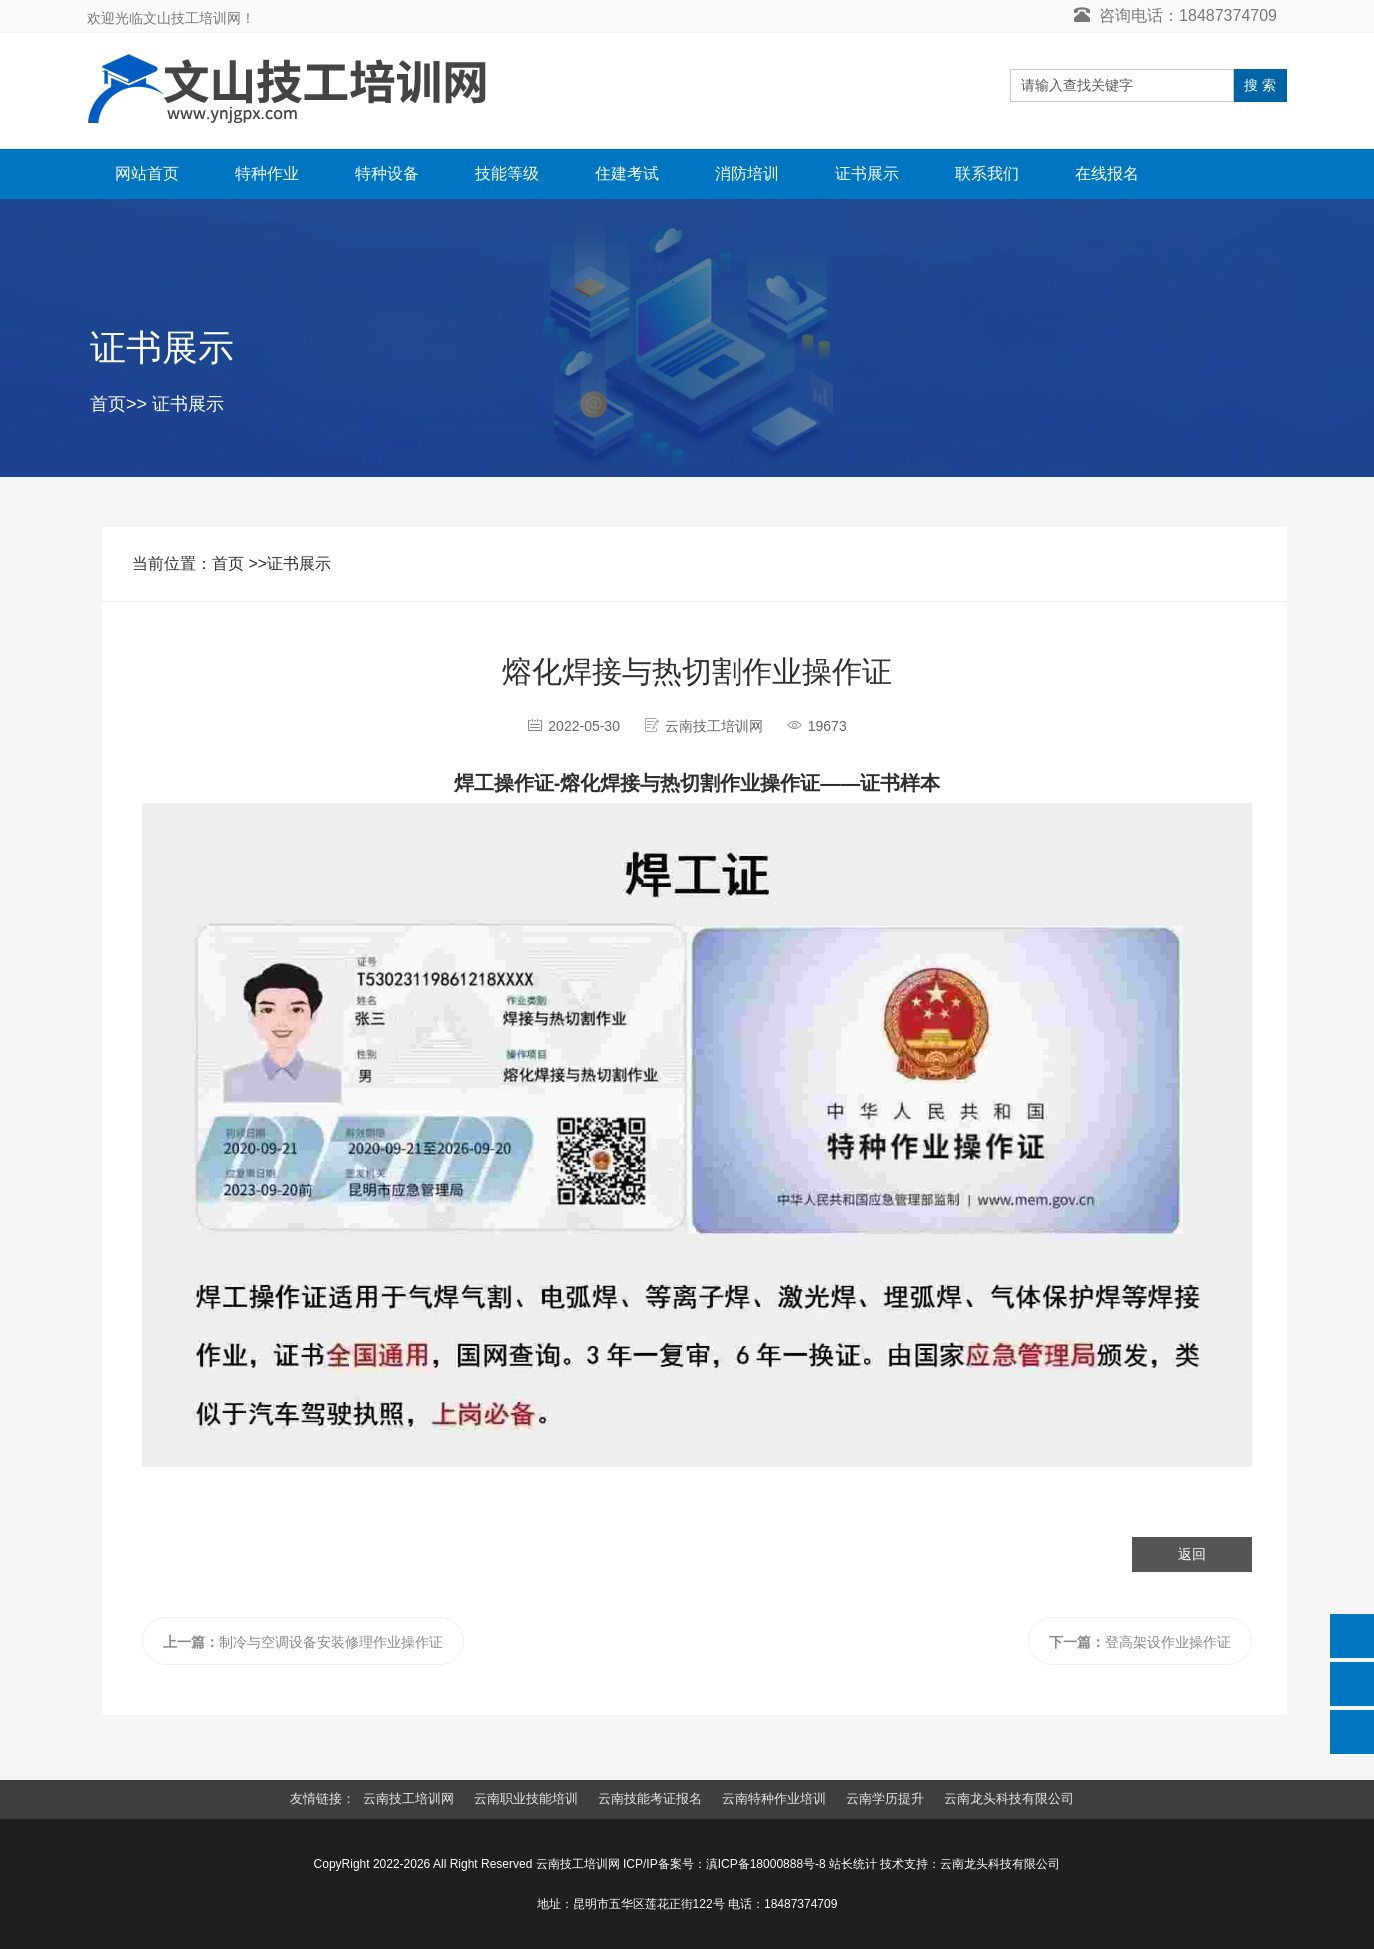  What do you see at coordinates (108, 404) in the screenshot?
I see `首页` at bounding box center [108, 404].